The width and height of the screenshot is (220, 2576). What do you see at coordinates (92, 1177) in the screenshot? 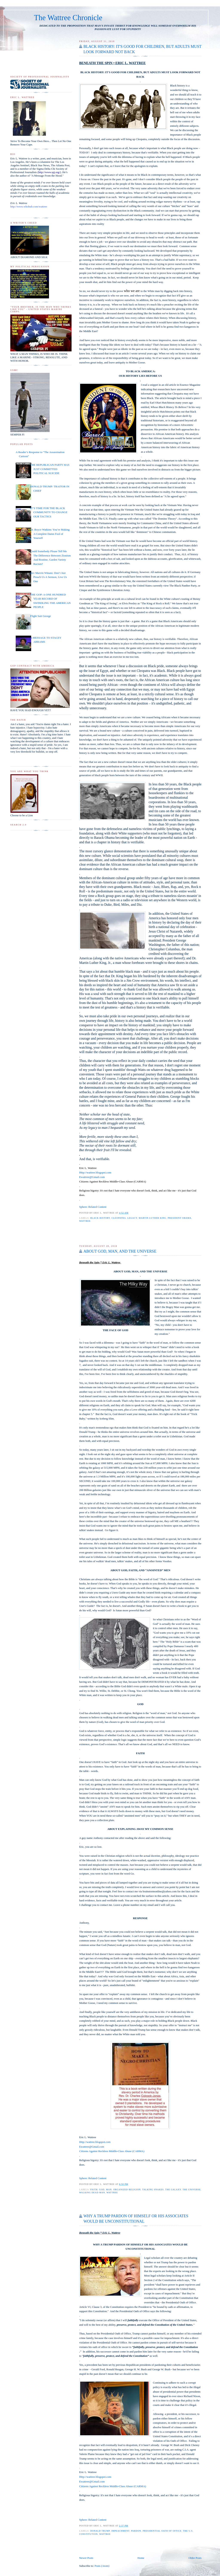
I see `Ewattree@Gmail.com` at bounding box center [92, 1177].